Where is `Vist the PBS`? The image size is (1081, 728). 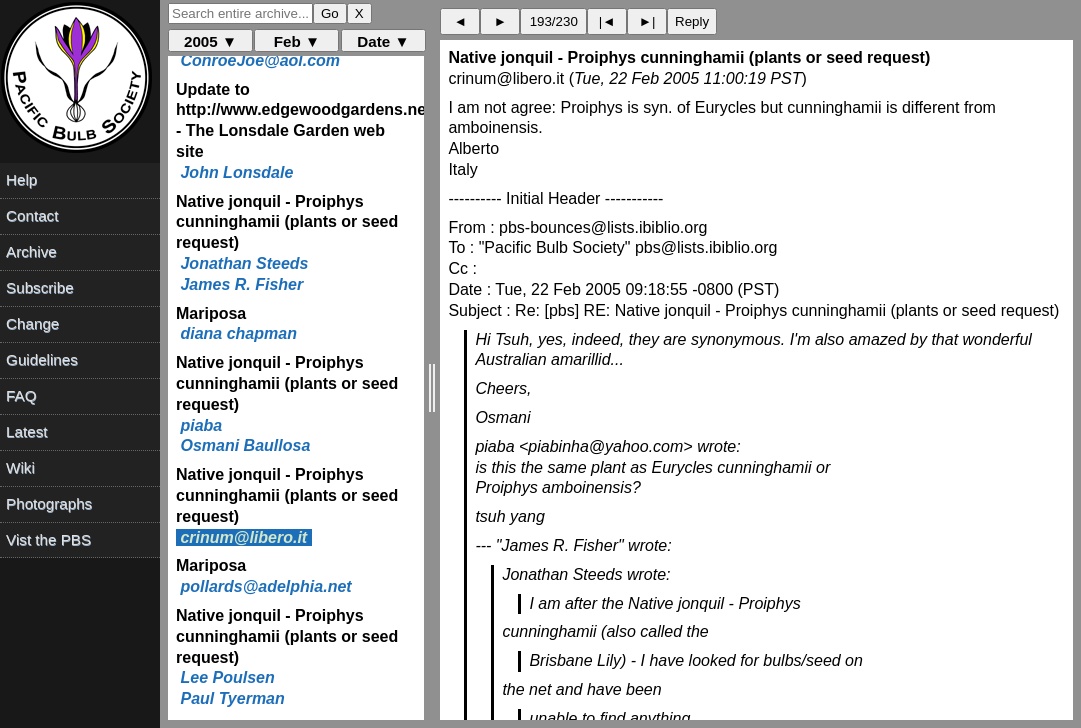
Vist the PBS is located at coordinates (48, 539).